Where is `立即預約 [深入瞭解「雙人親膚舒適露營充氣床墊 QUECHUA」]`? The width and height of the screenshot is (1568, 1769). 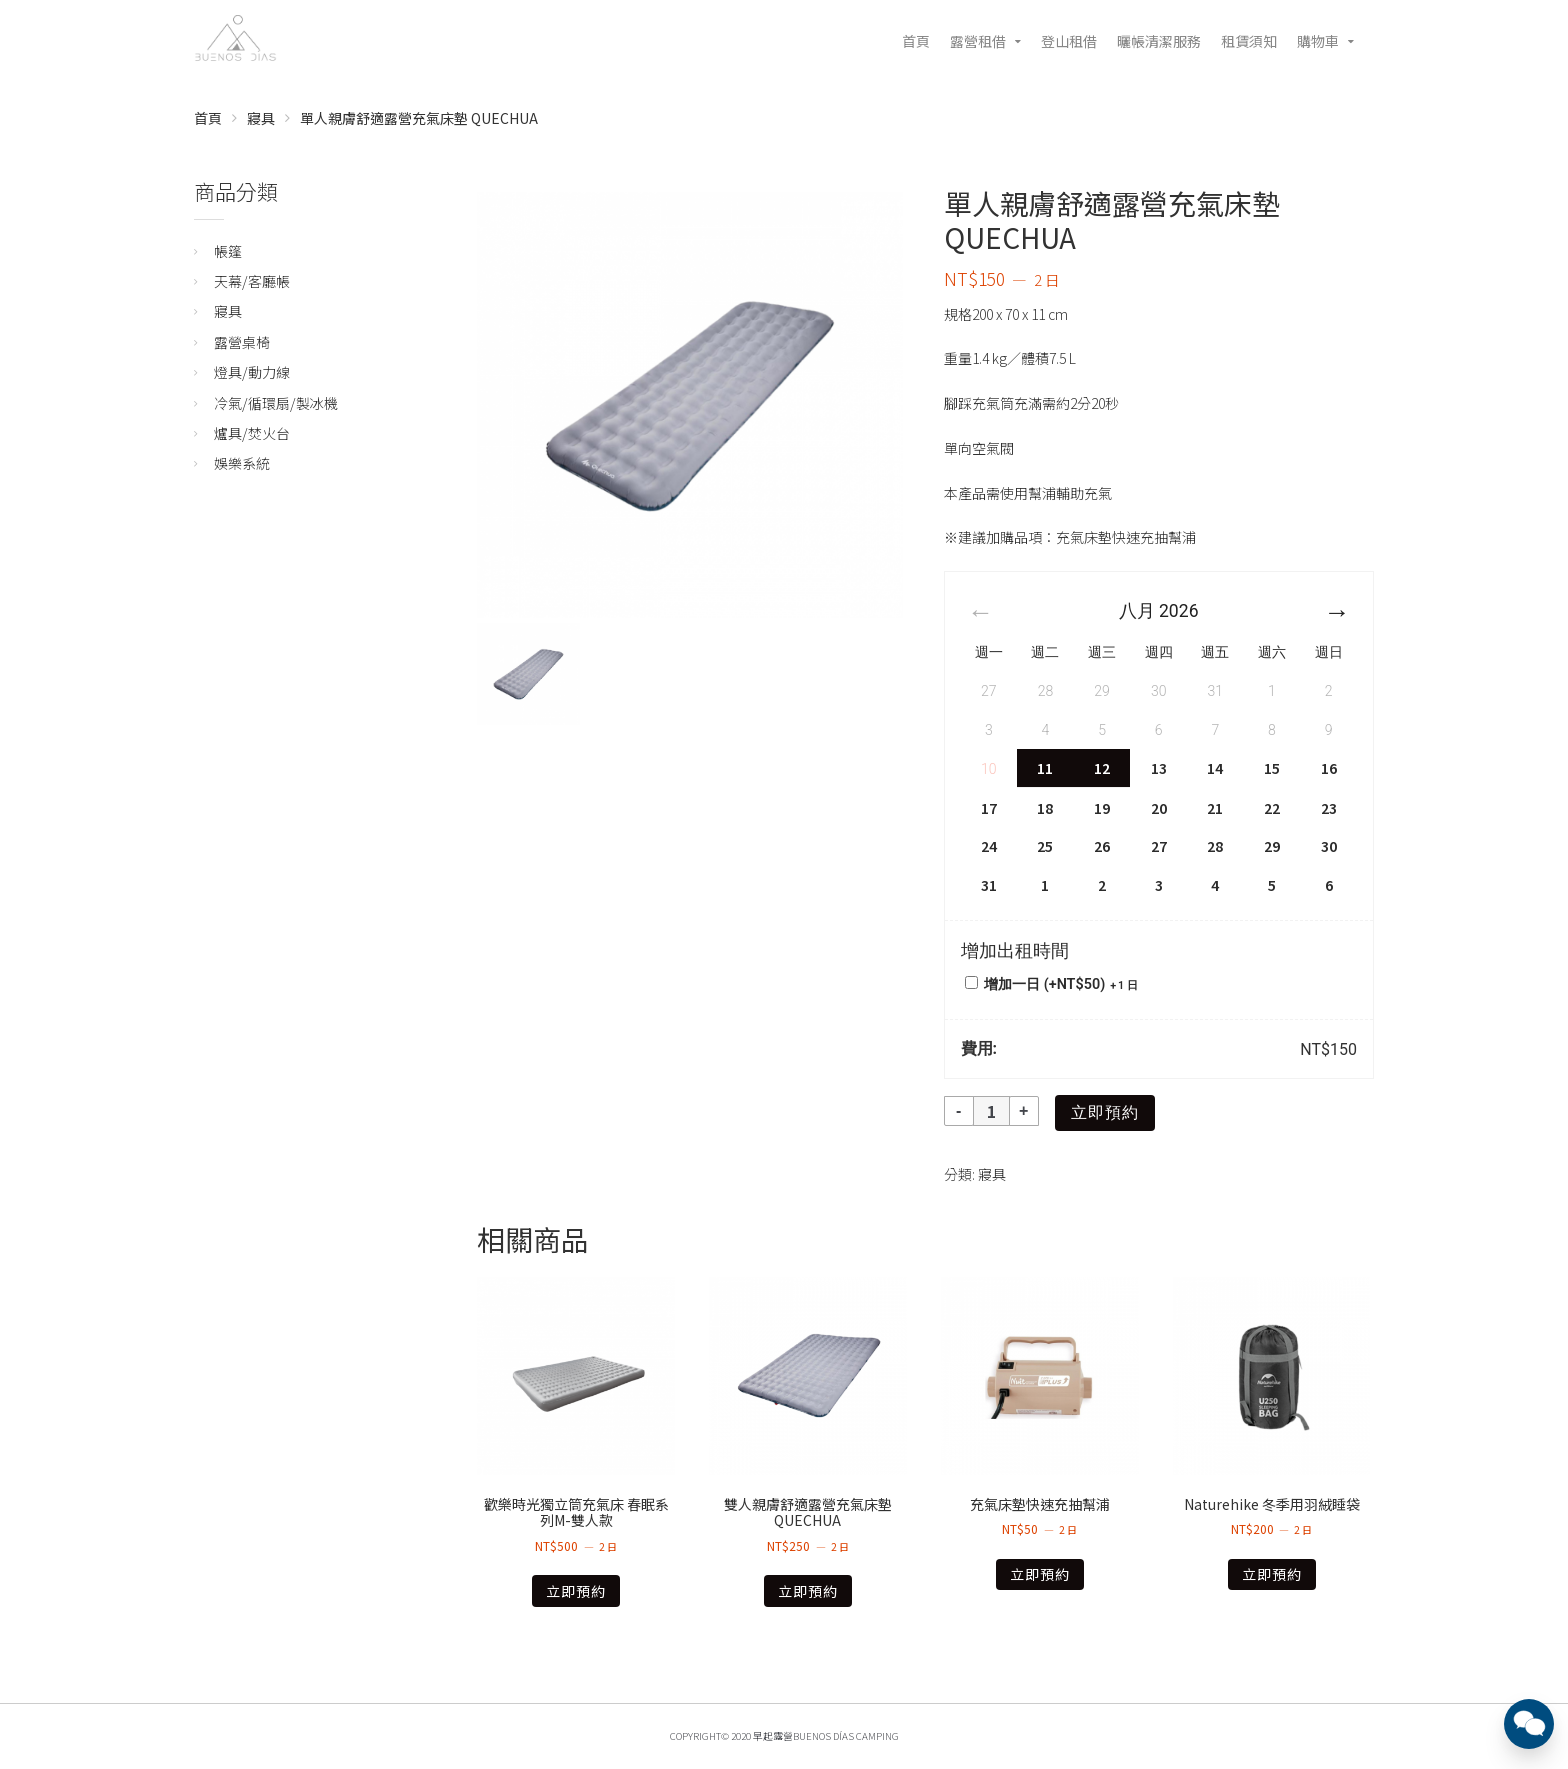 立即預約 [深入瞭解「雙人親膚舒適露營充氣床墊 QUECHUA」] is located at coordinates (808, 1591).